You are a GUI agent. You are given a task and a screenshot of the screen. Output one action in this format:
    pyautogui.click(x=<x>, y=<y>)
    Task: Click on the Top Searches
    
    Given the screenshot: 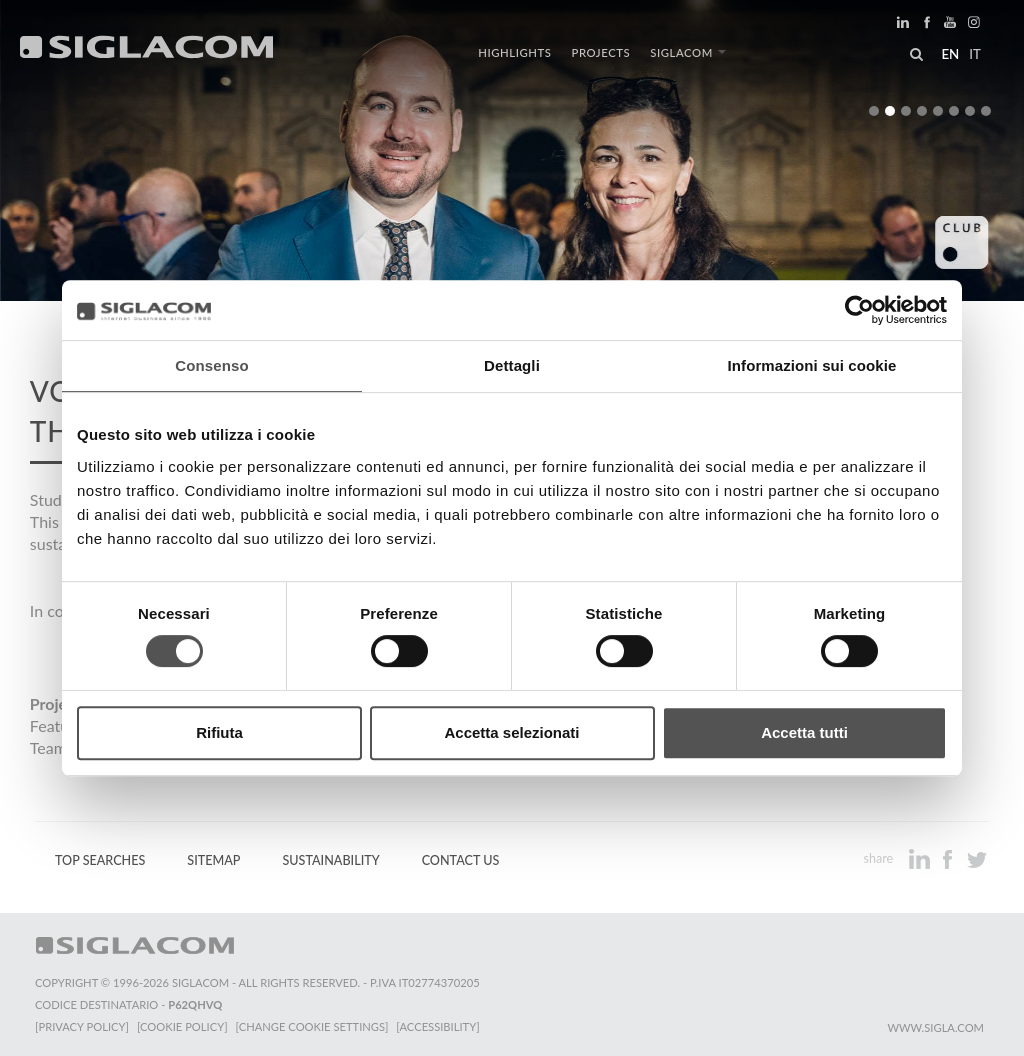 What is the action you would take?
    pyautogui.click(x=100, y=860)
    